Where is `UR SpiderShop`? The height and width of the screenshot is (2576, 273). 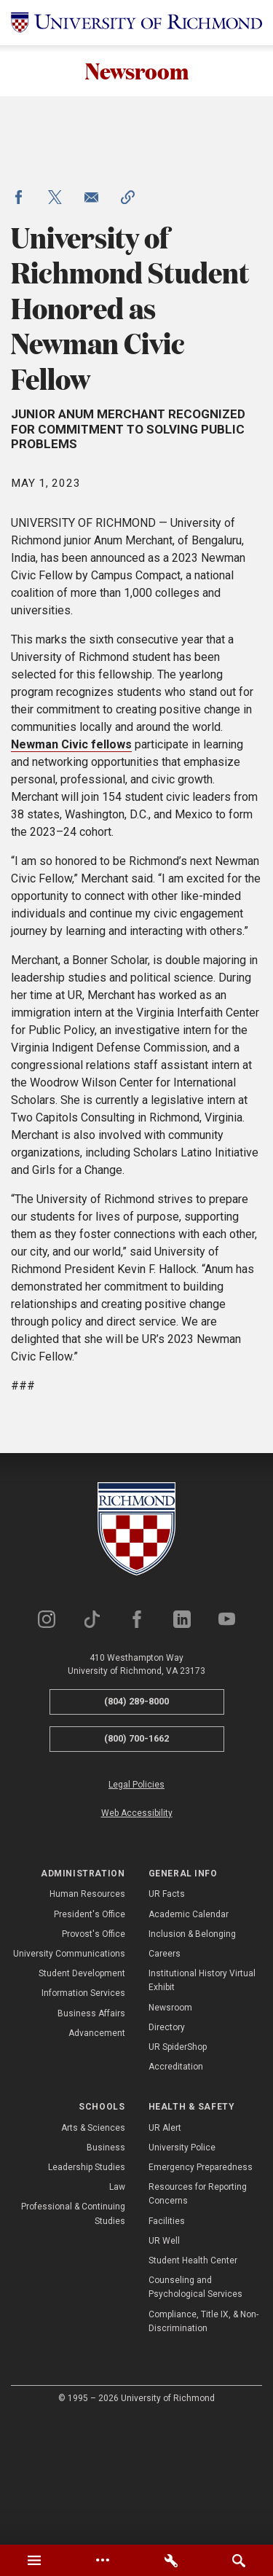 UR SpiderShop is located at coordinates (178, 2171).